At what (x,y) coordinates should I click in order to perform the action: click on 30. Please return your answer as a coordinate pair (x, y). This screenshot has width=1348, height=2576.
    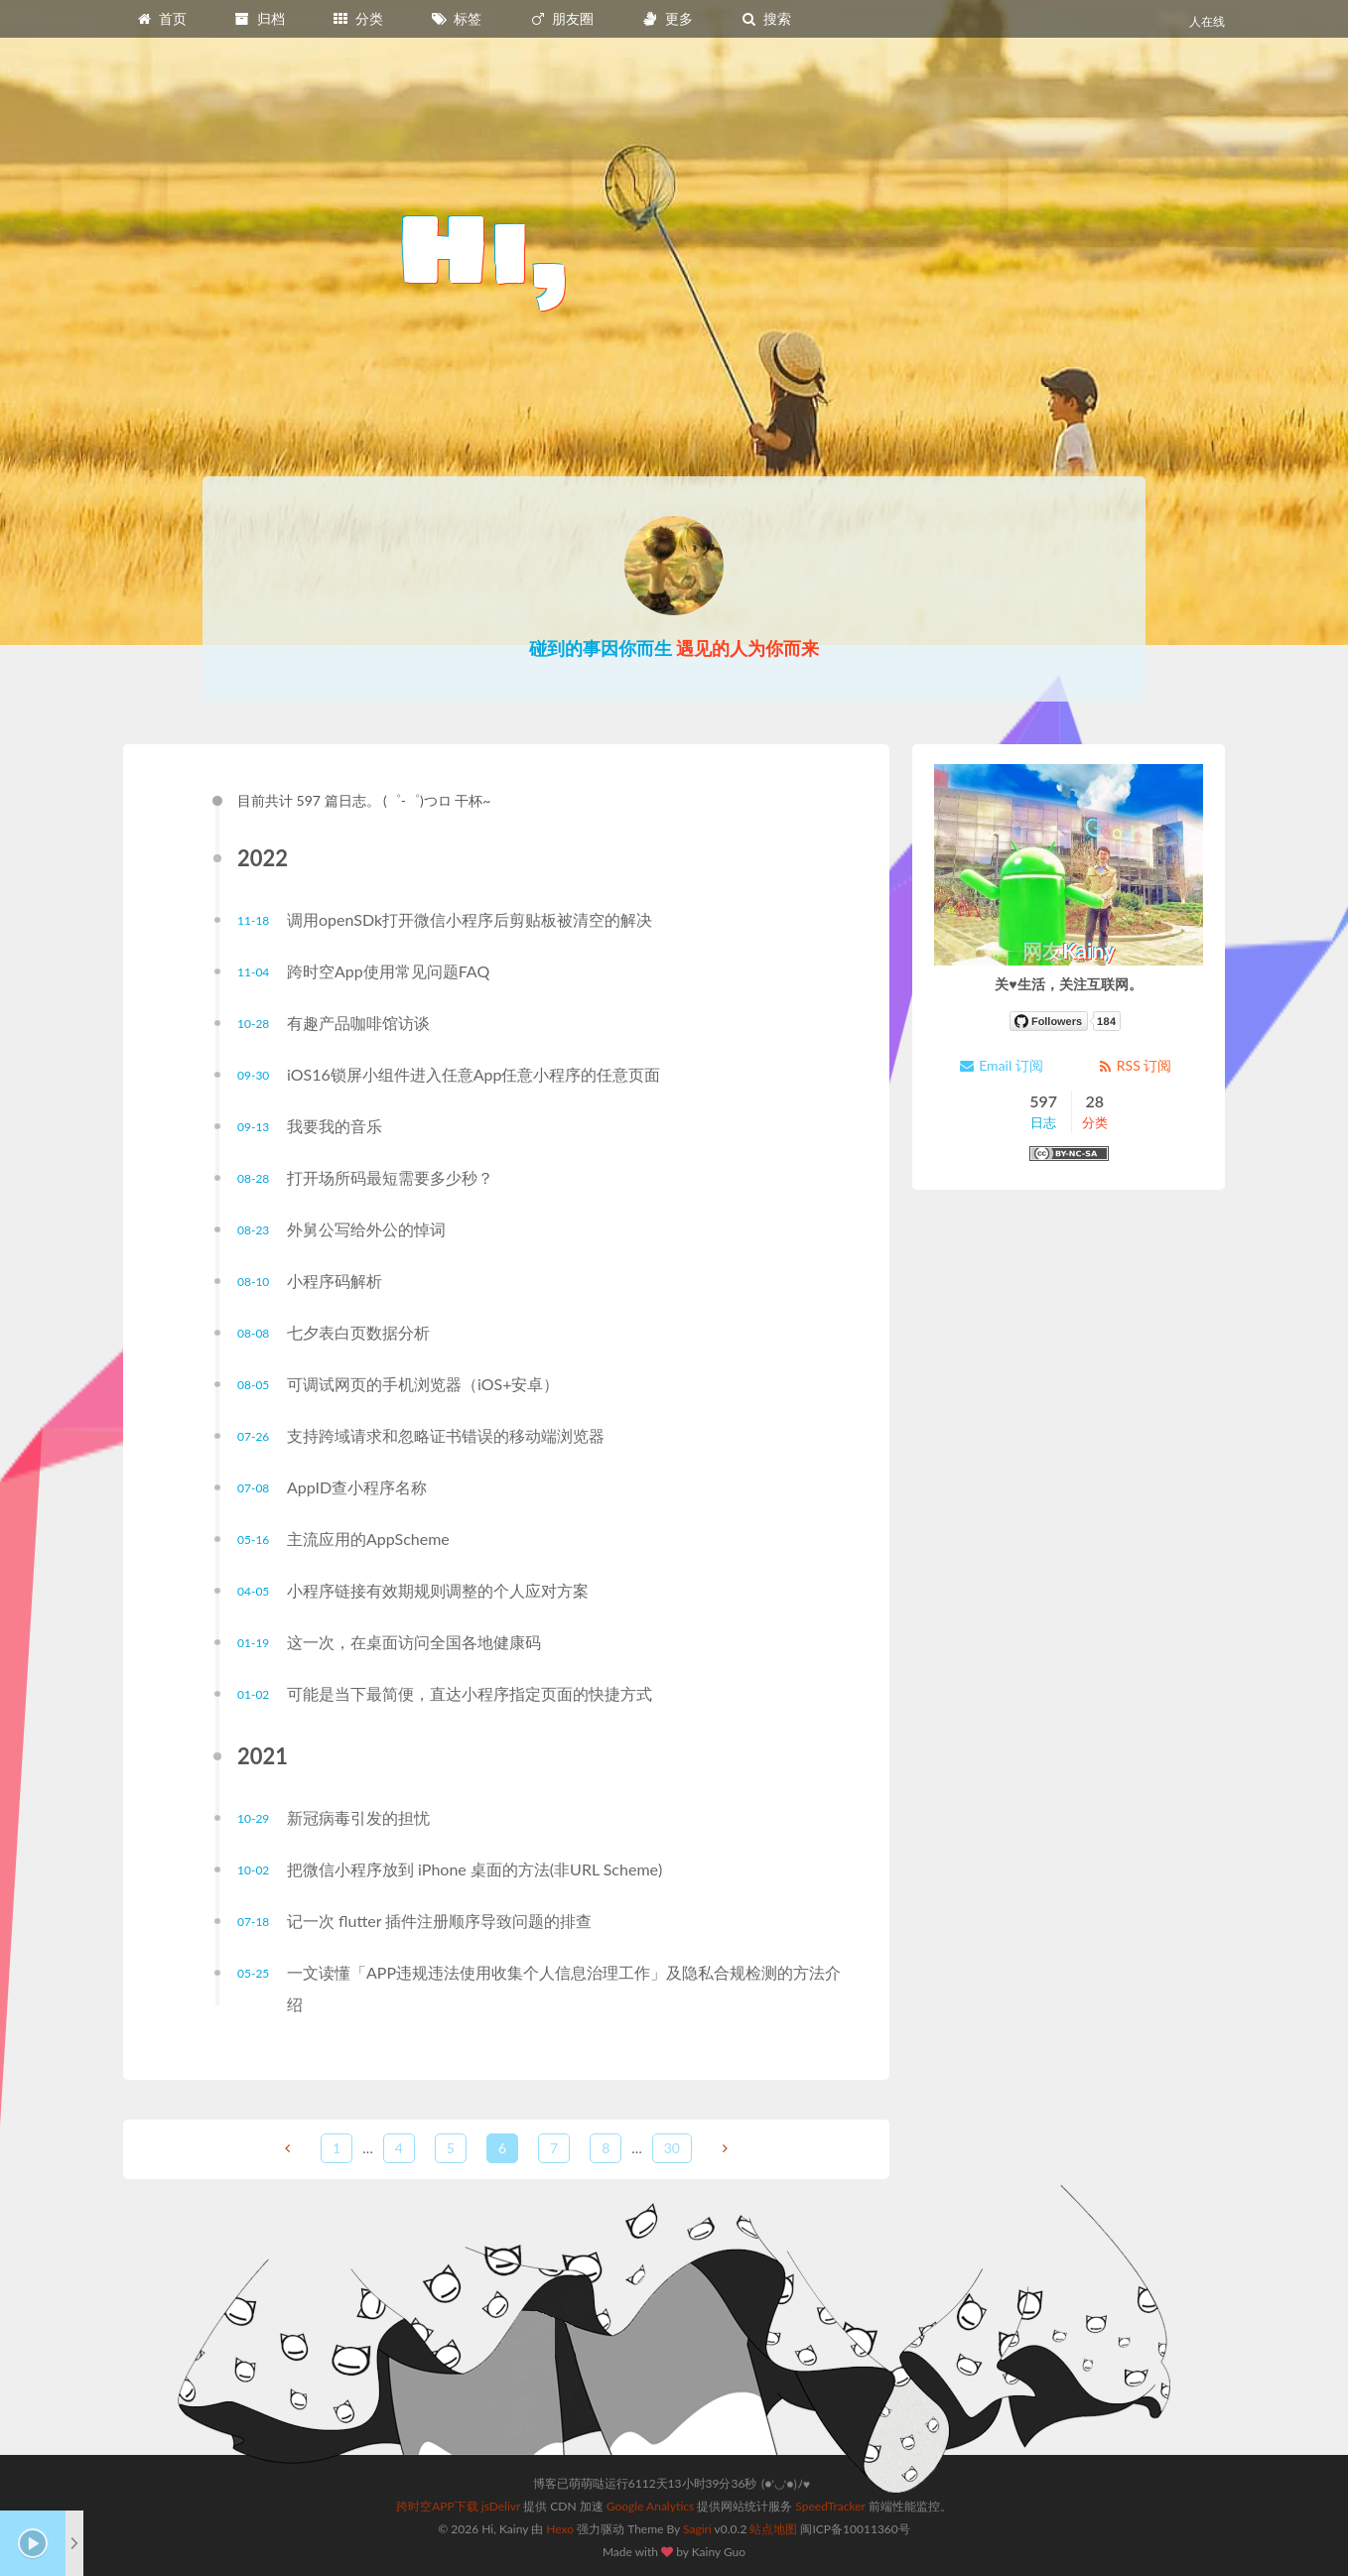
    Looking at the image, I should click on (672, 2147).